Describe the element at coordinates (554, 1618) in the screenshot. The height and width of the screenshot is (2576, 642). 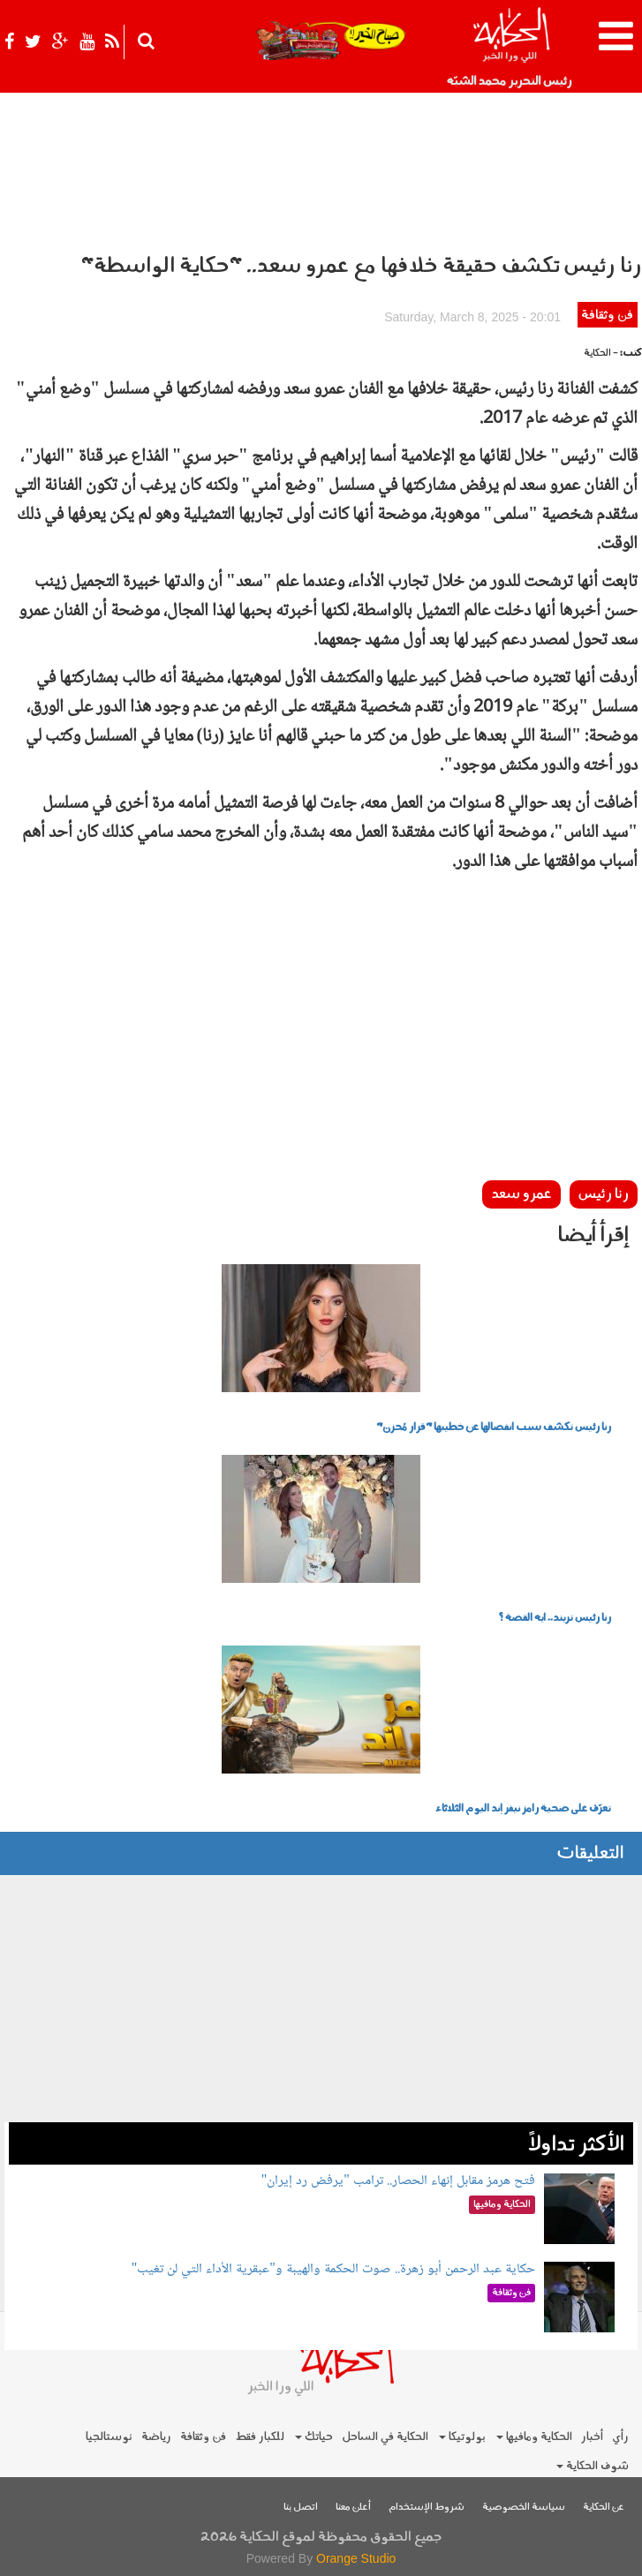
I see `رنا رئيس تريند.. ايه القصة ؟` at that location.